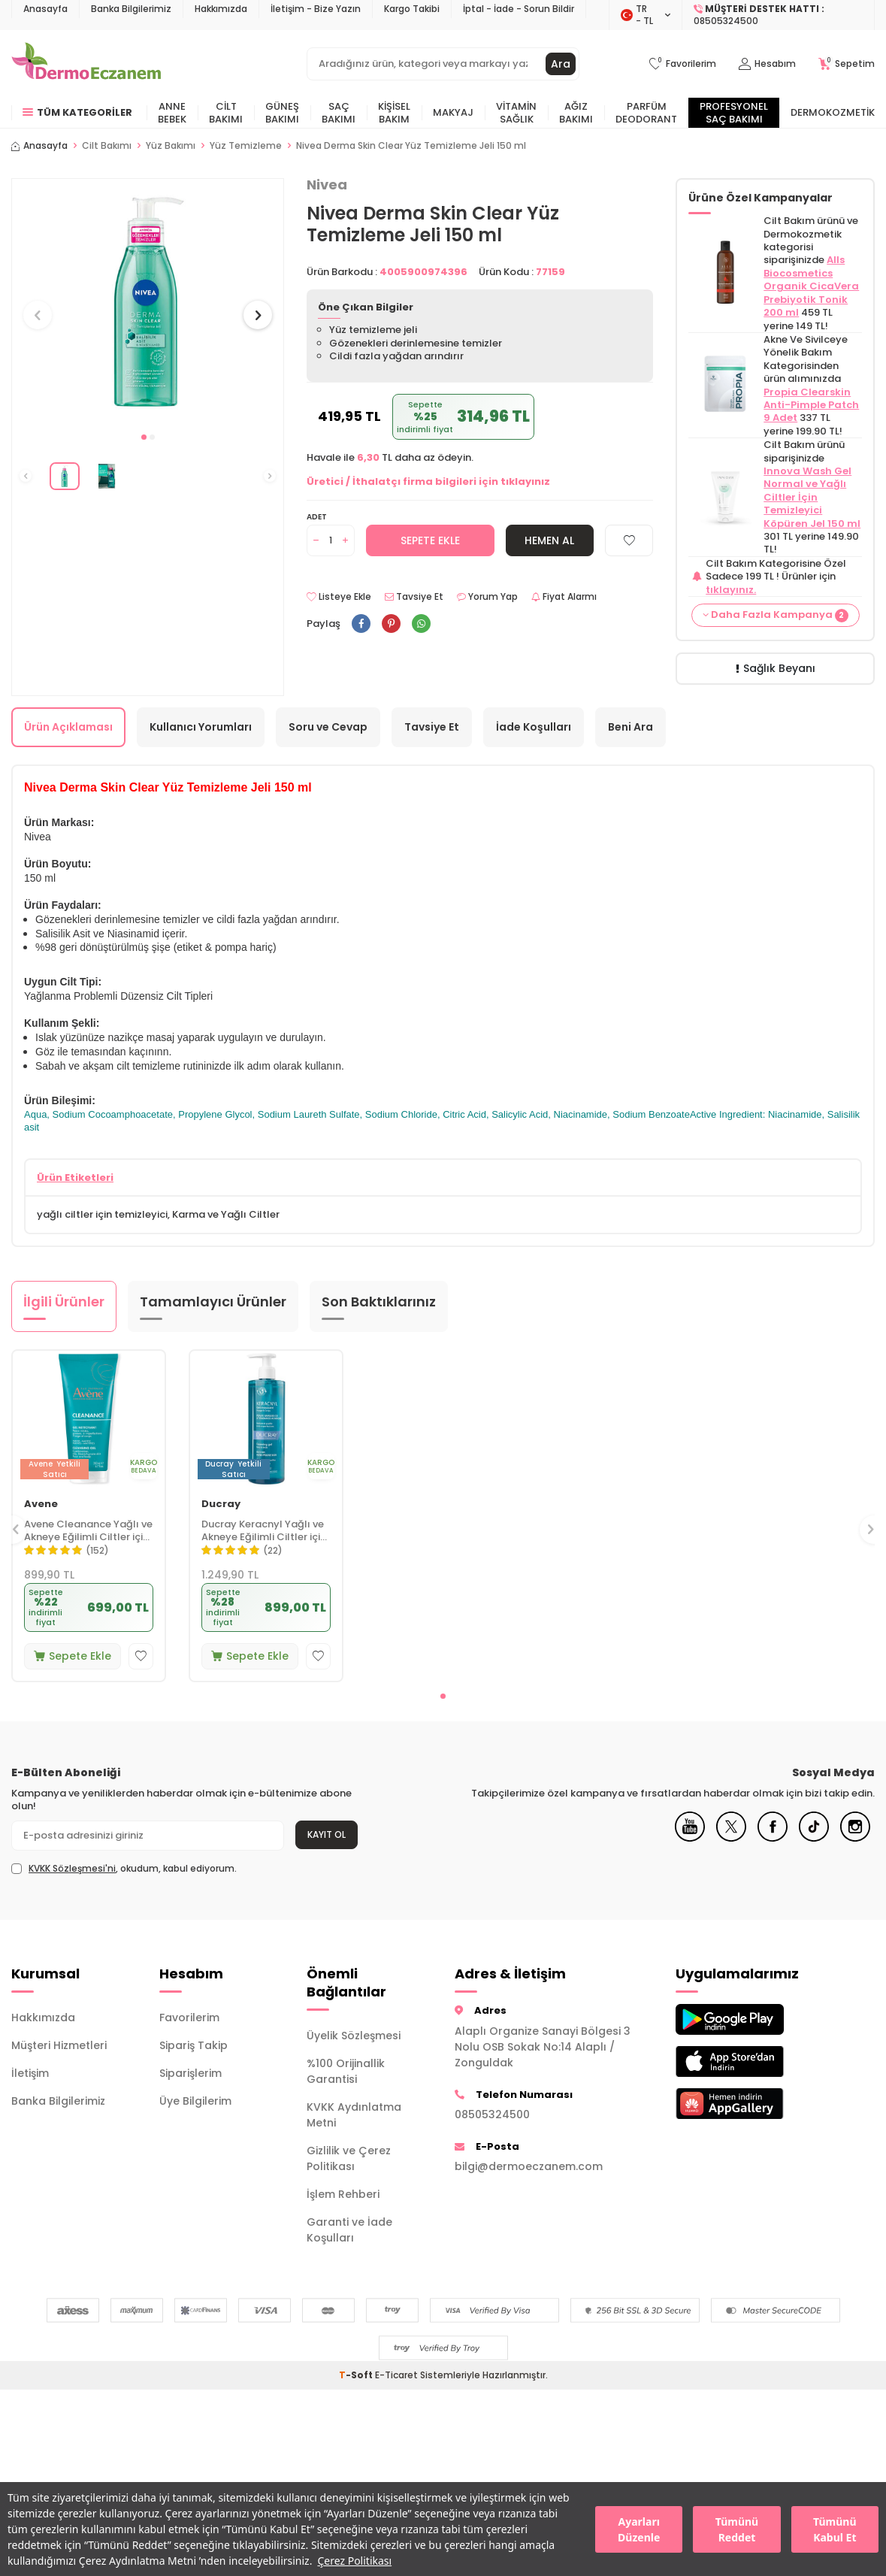 This screenshot has width=886, height=2576. I want to click on [X], so click(731, 1837).